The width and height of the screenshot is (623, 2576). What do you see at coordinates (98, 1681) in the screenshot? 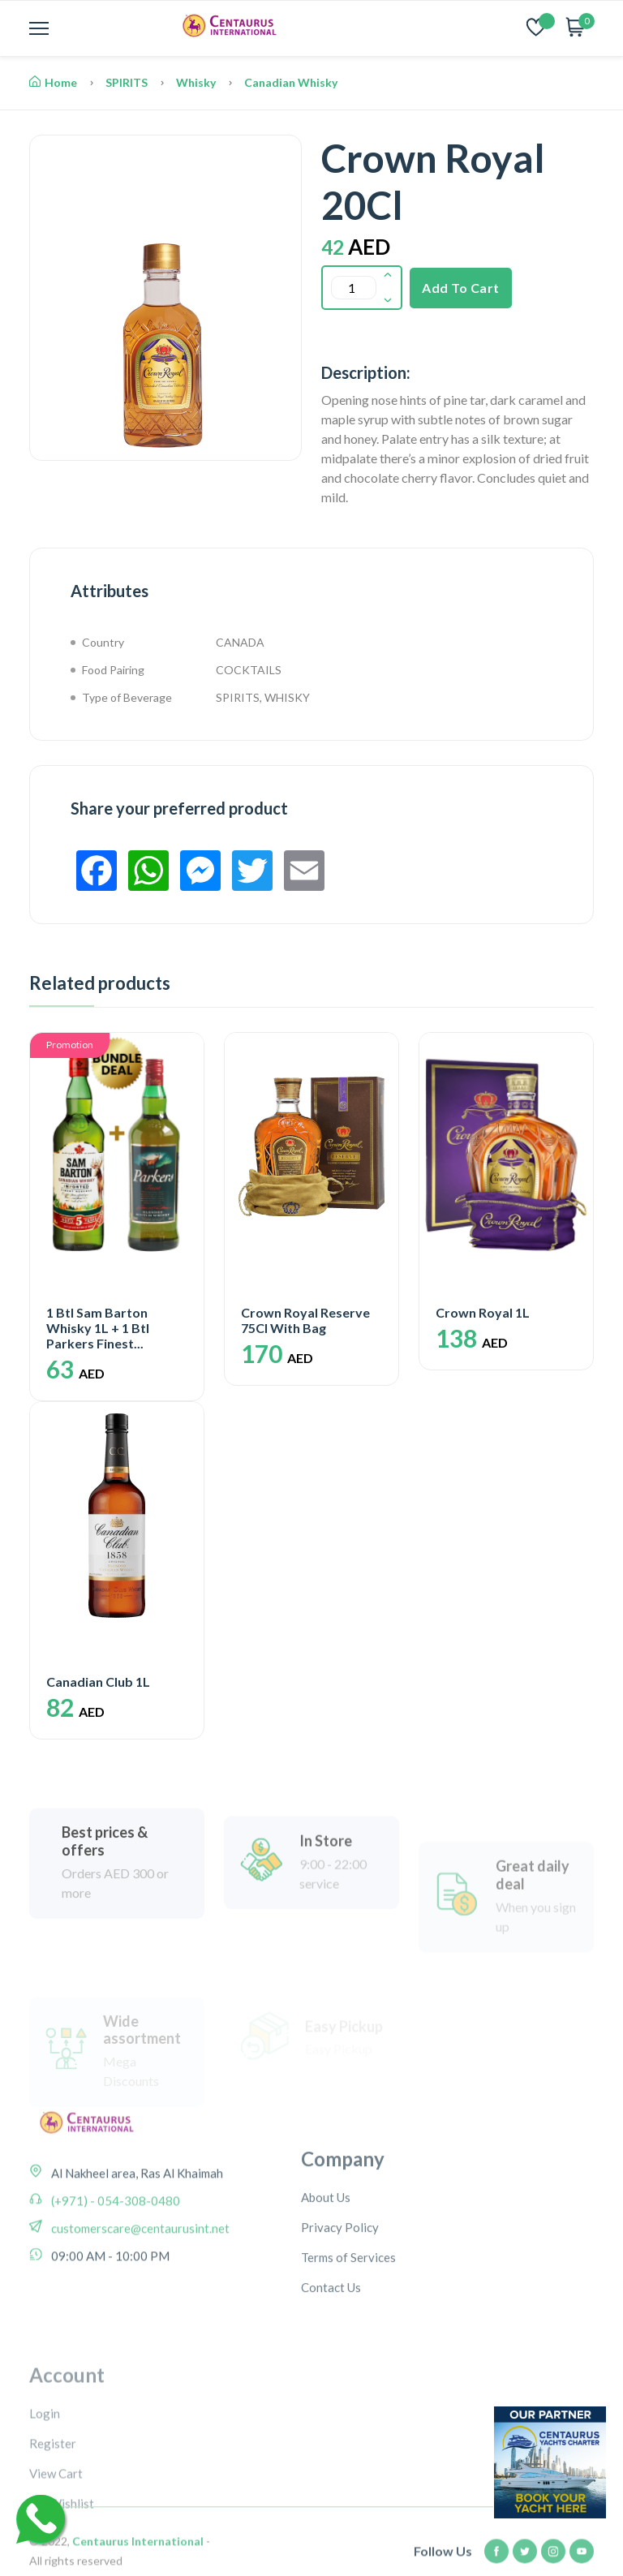
I see `Canadian Club 1L` at bounding box center [98, 1681].